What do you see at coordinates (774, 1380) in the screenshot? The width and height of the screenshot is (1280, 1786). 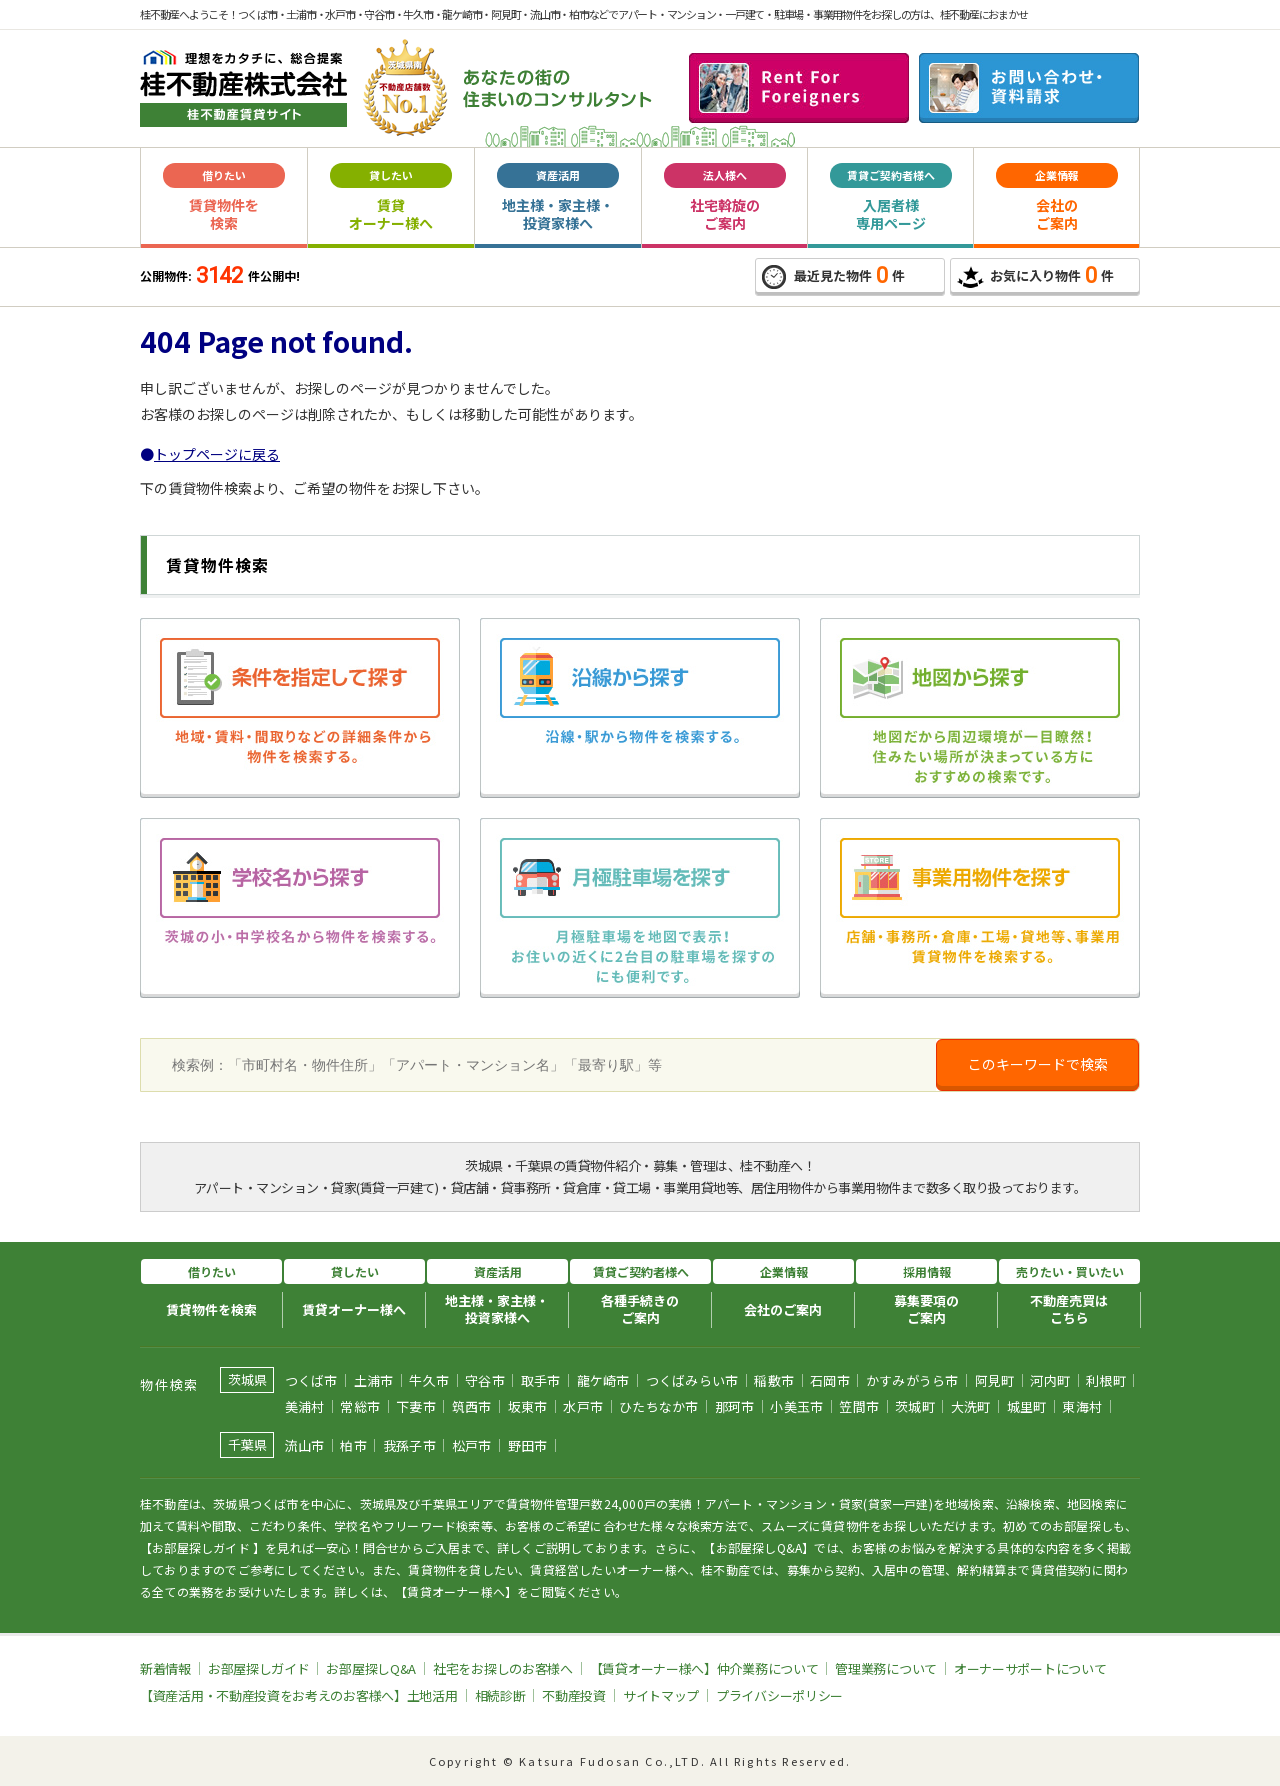 I see `稲敷市` at bounding box center [774, 1380].